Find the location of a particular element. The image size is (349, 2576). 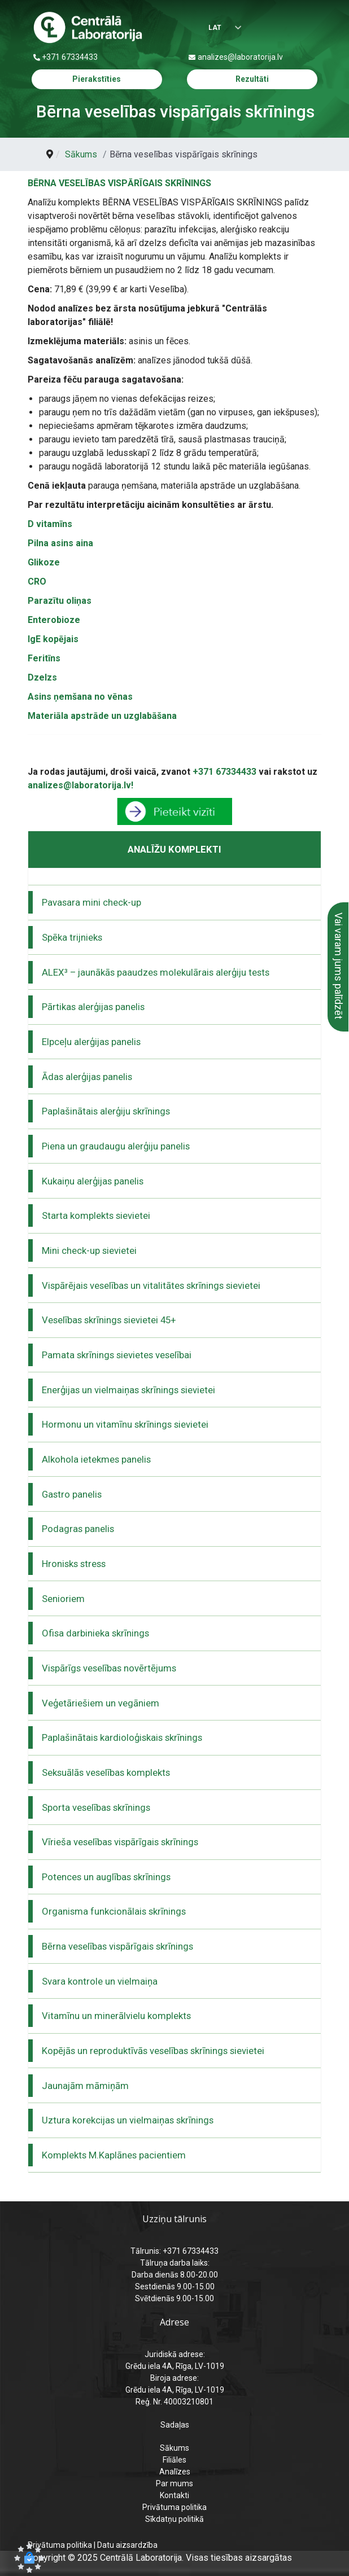

Analīzes is located at coordinates (174, 2471).